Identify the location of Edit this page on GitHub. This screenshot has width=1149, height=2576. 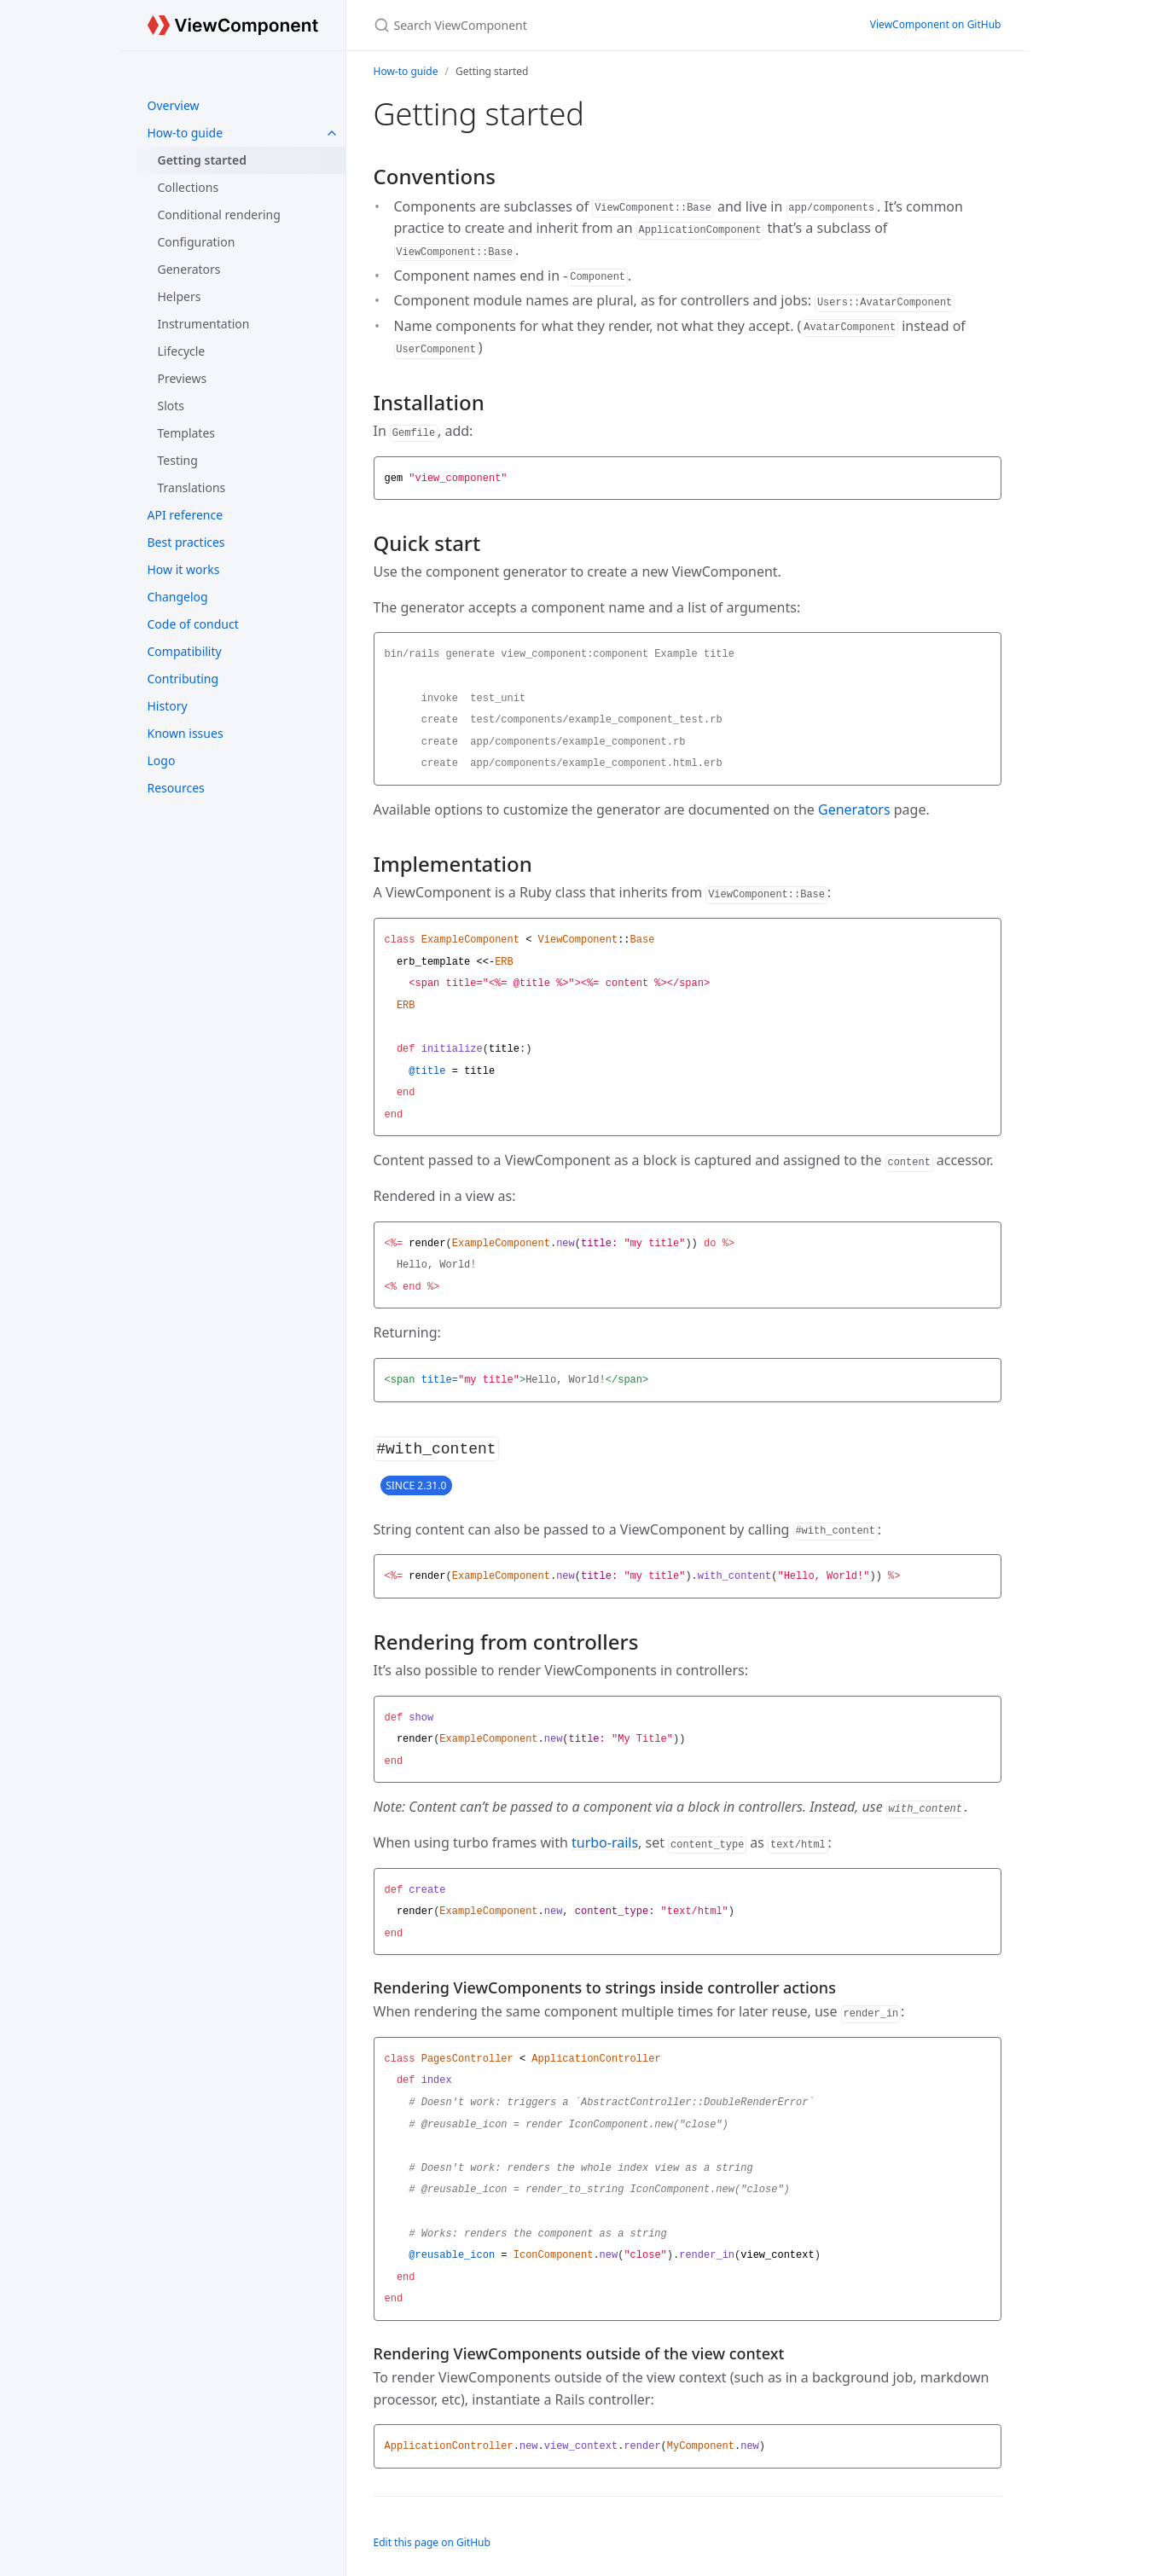
(432, 2540).